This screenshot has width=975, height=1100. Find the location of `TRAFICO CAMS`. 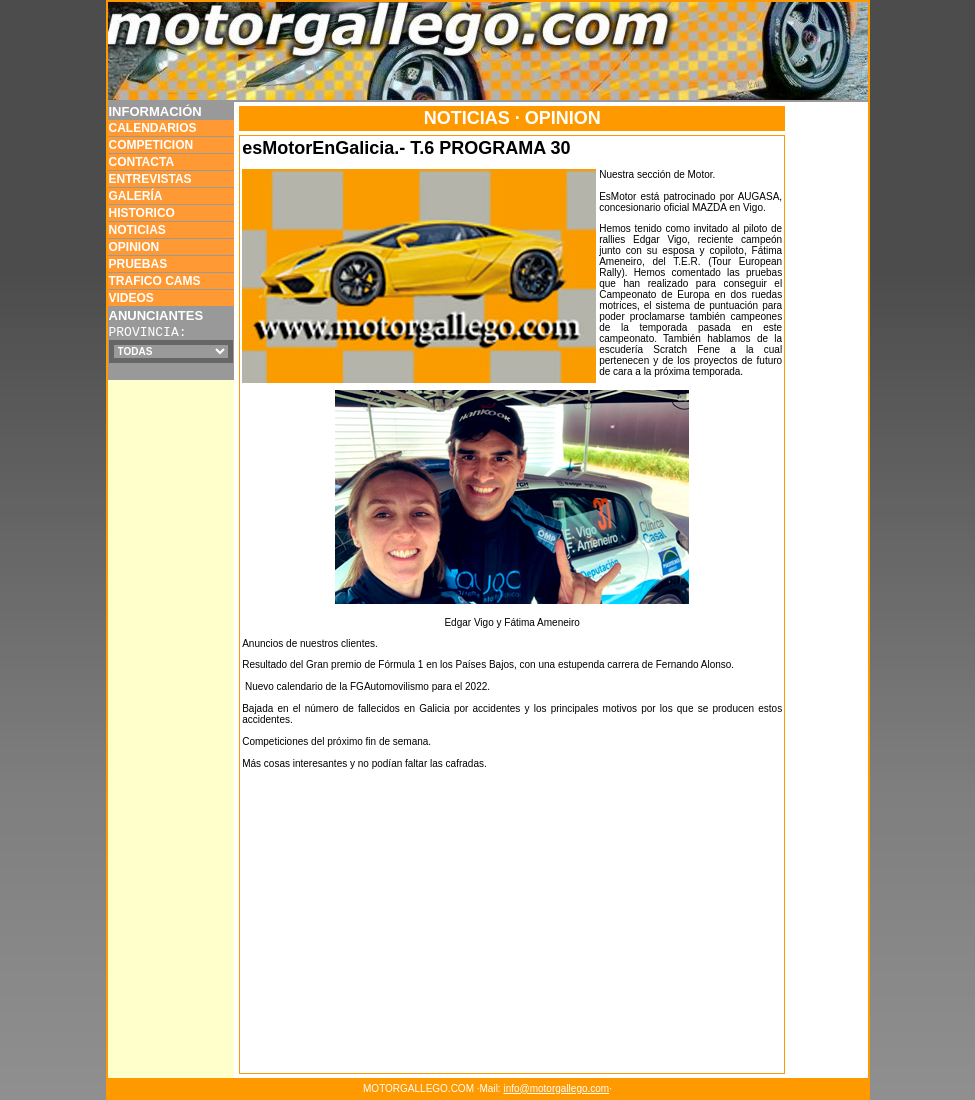

TRAFICO CAMS is located at coordinates (155, 281).